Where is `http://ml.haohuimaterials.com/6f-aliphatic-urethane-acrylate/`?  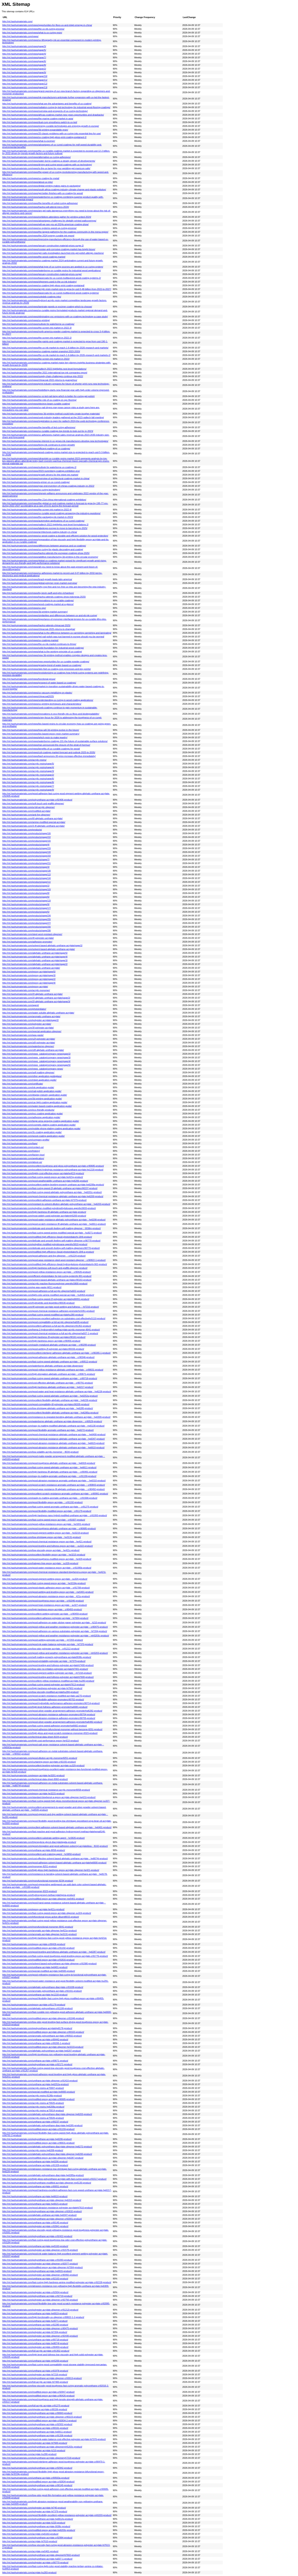 http://ml.haohuimaterials.com/6f-aliphatic-urethane-acrylate/ is located at coordinates (32, 818).